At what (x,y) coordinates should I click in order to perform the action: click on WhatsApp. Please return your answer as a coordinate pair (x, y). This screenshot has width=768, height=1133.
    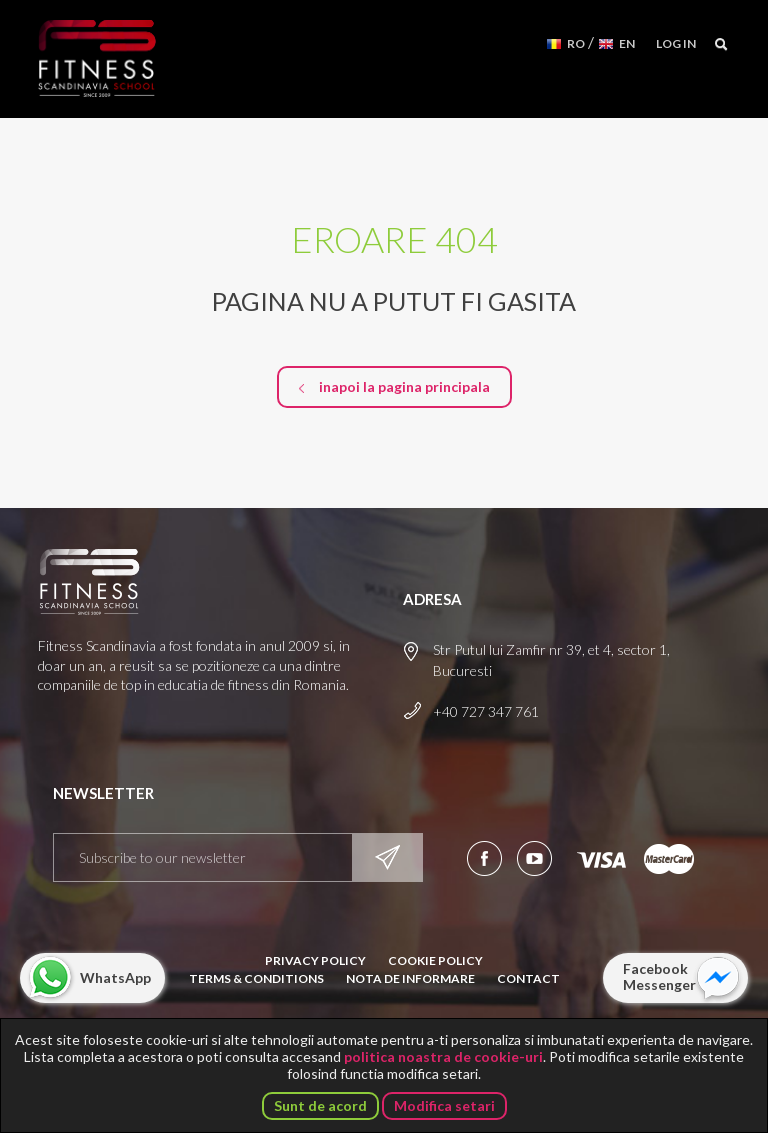
    Looking at the image, I should click on (115, 977).